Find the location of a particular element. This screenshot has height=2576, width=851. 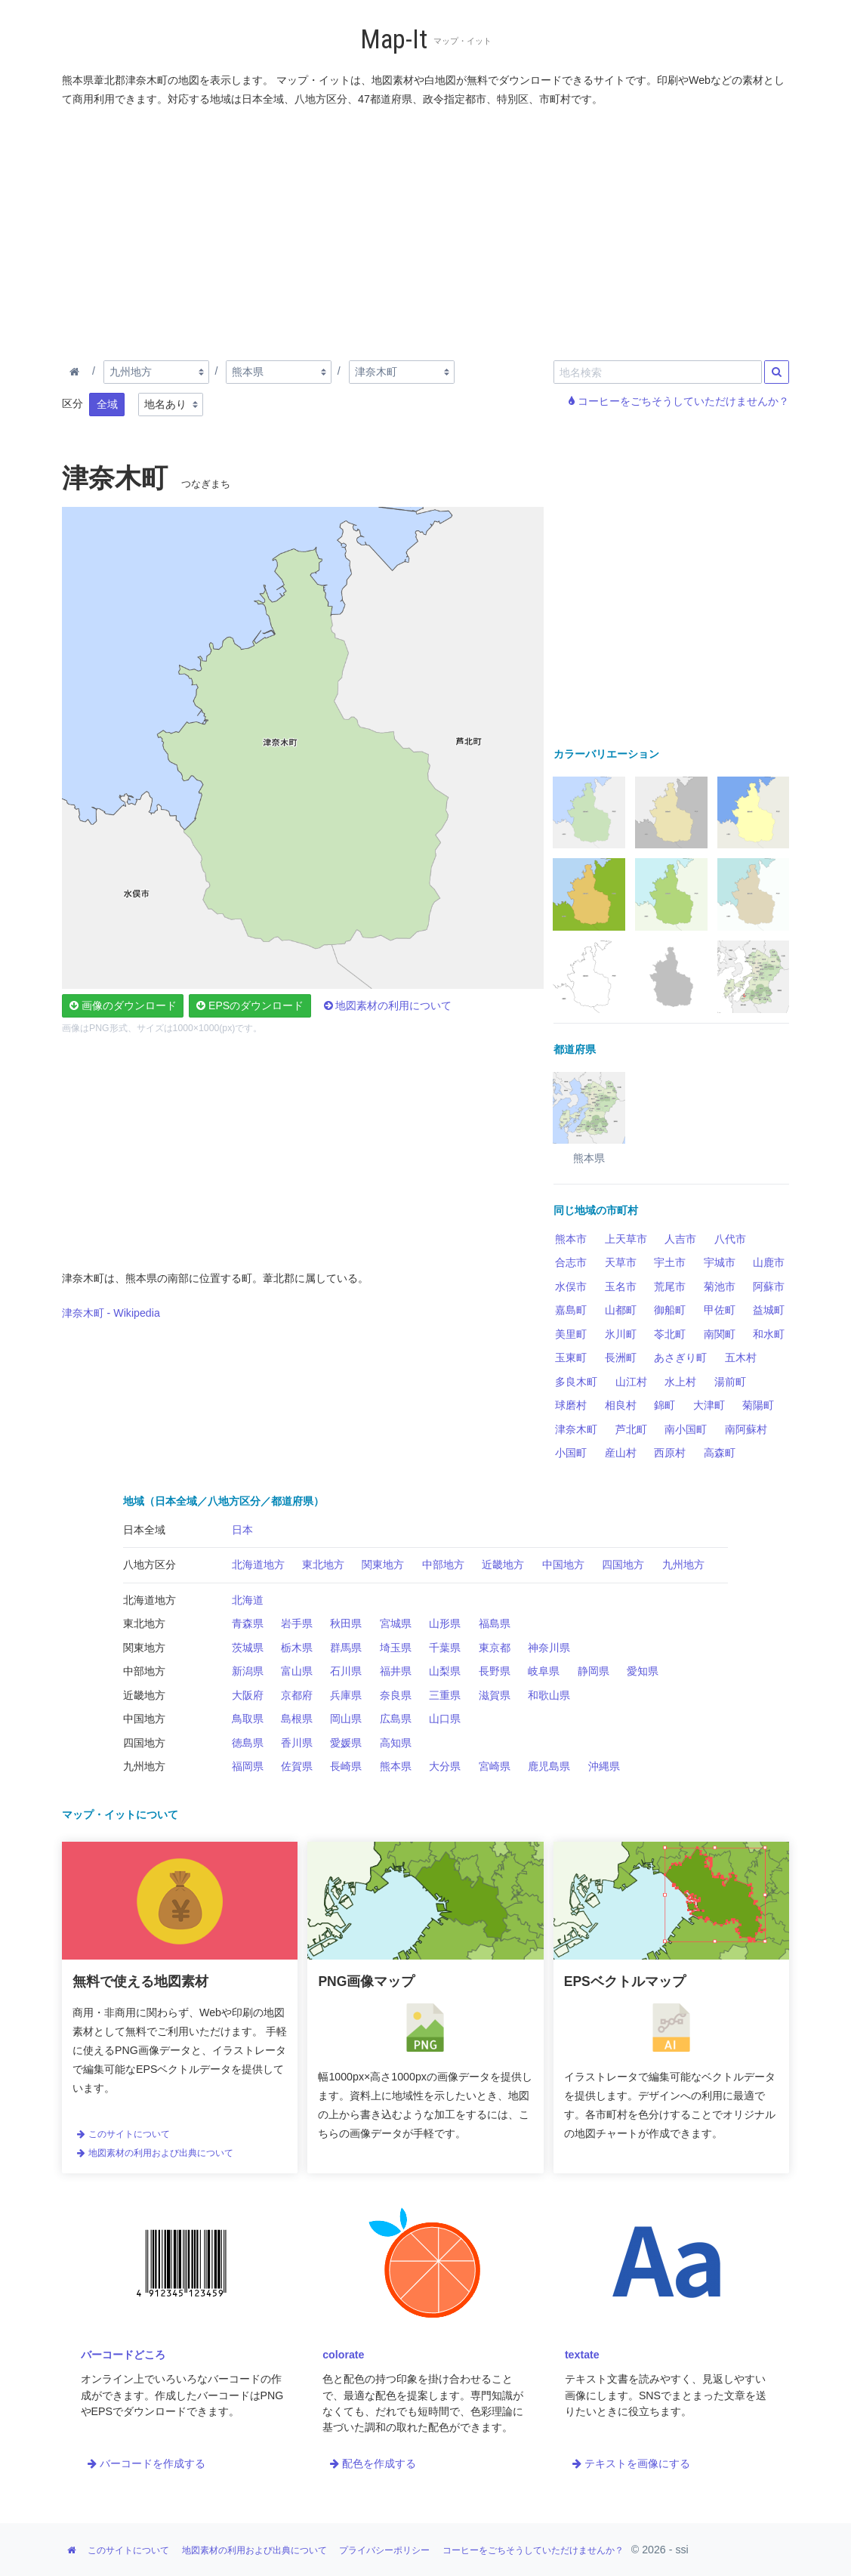

嘉島町 is located at coordinates (571, 1310).